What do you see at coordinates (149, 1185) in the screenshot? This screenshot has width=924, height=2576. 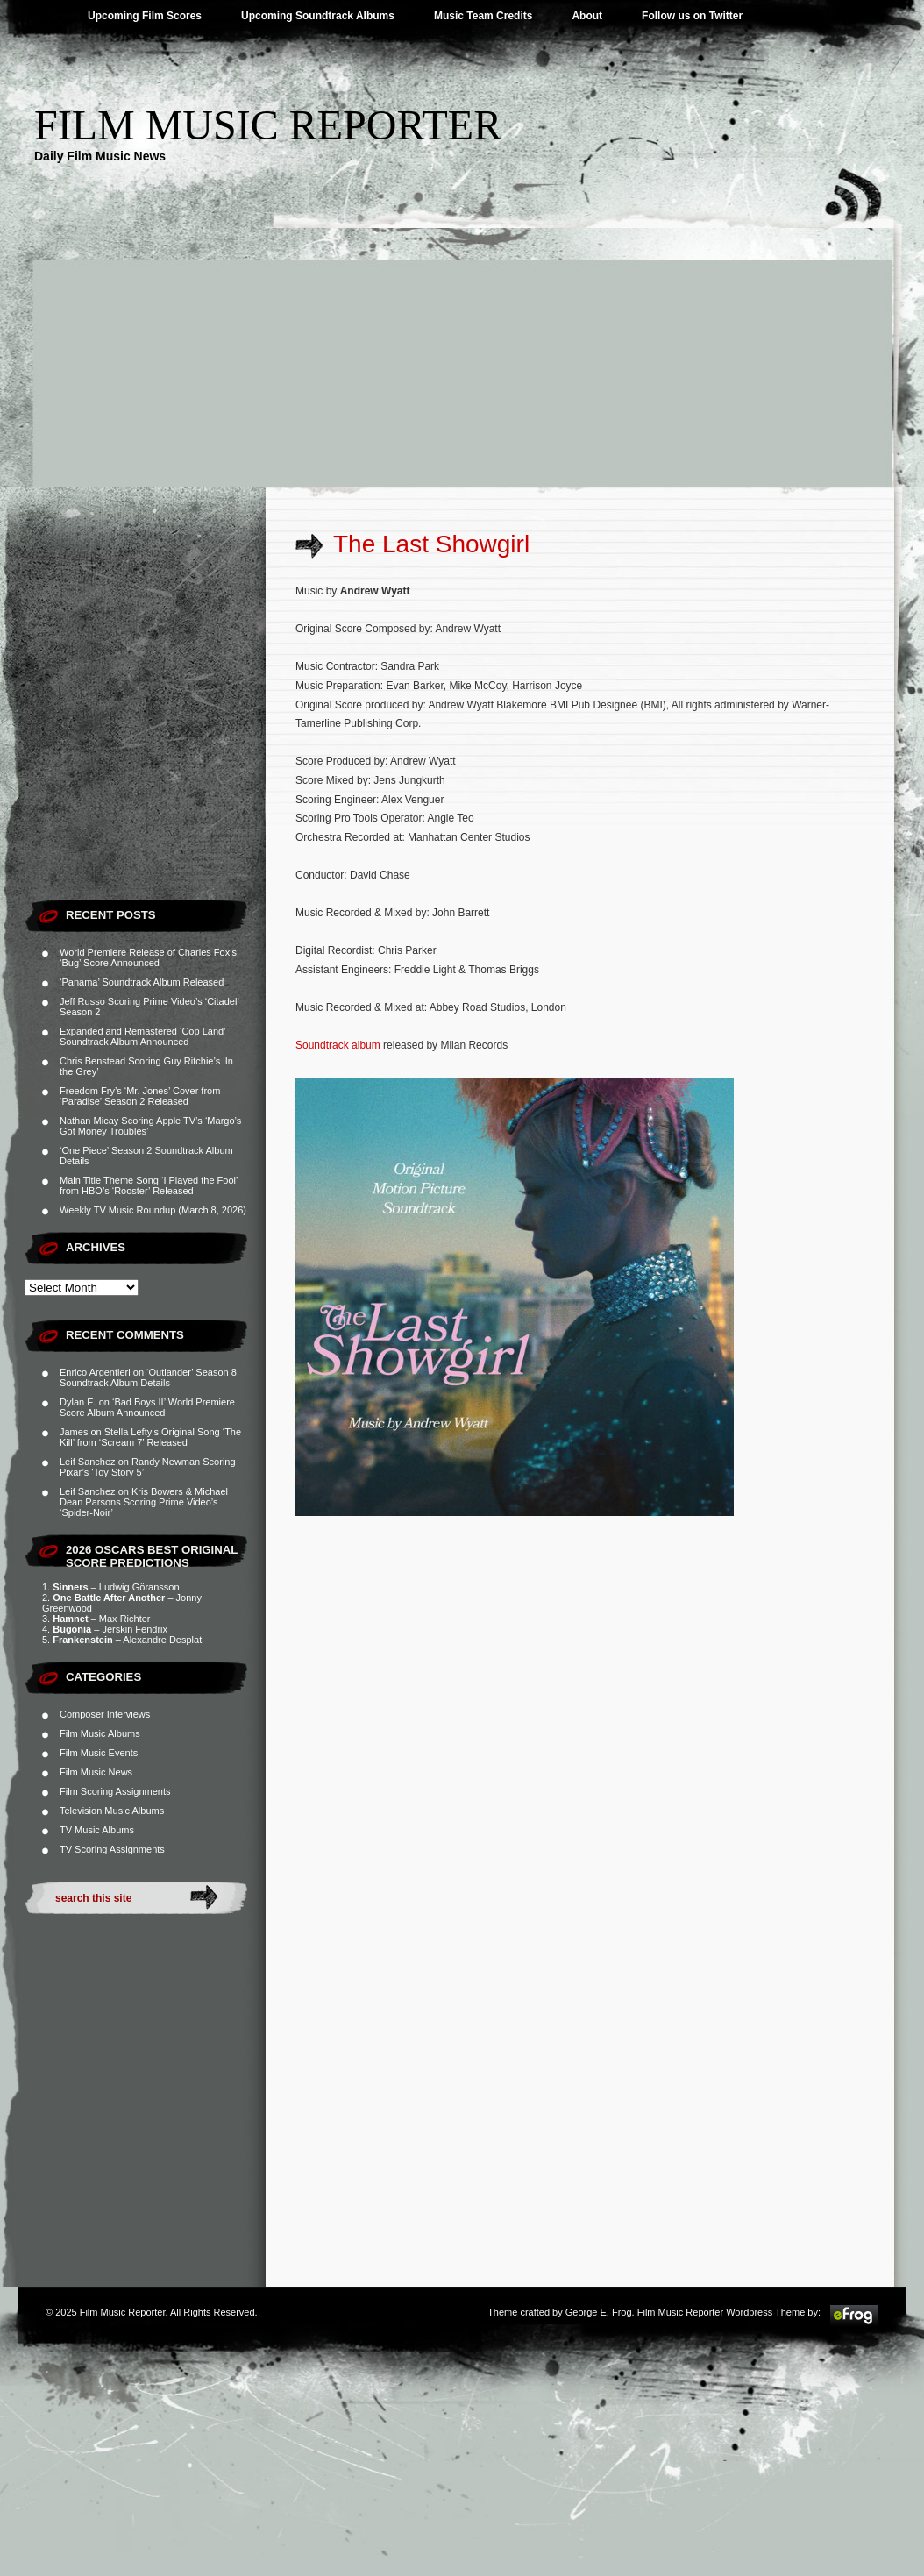 I see `Main Title Theme Song ‘I Played the Fool’ from HBO’s ‘Rooster’ Released` at bounding box center [149, 1185].